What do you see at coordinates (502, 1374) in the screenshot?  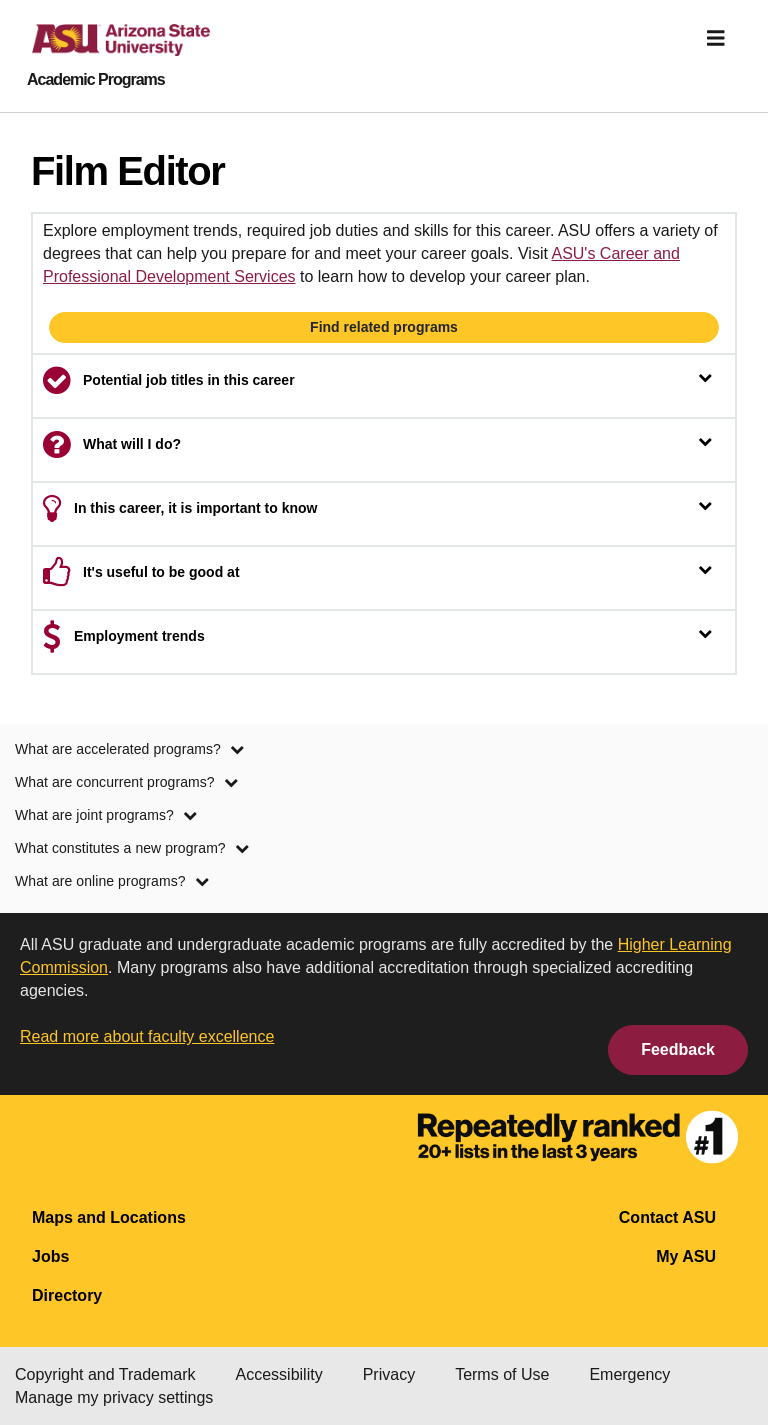 I see `Terms of Use` at bounding box center [502, 1374].